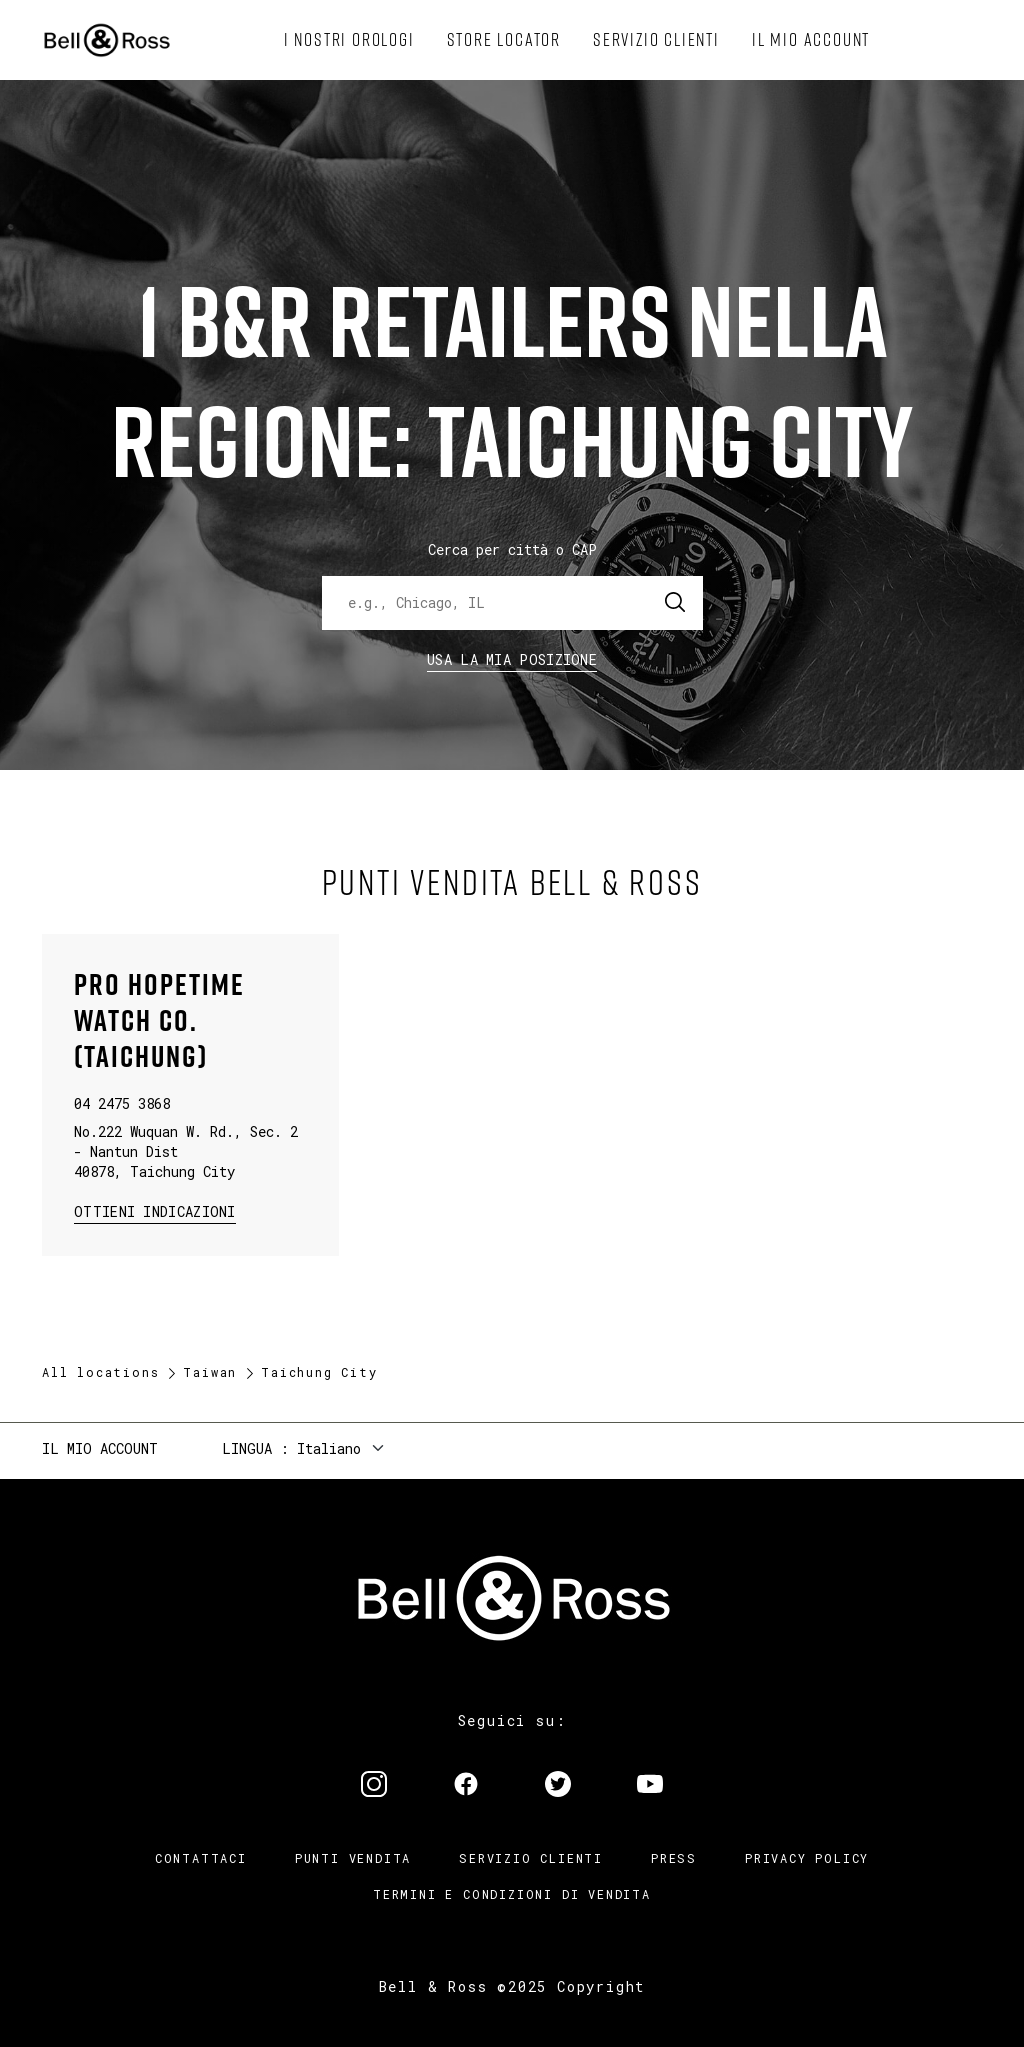 This screenshot has height=2047, width=1024. Describe the element at coordinates (807, 1858) in the screenshot. I see `Privacy Policy` at that location.